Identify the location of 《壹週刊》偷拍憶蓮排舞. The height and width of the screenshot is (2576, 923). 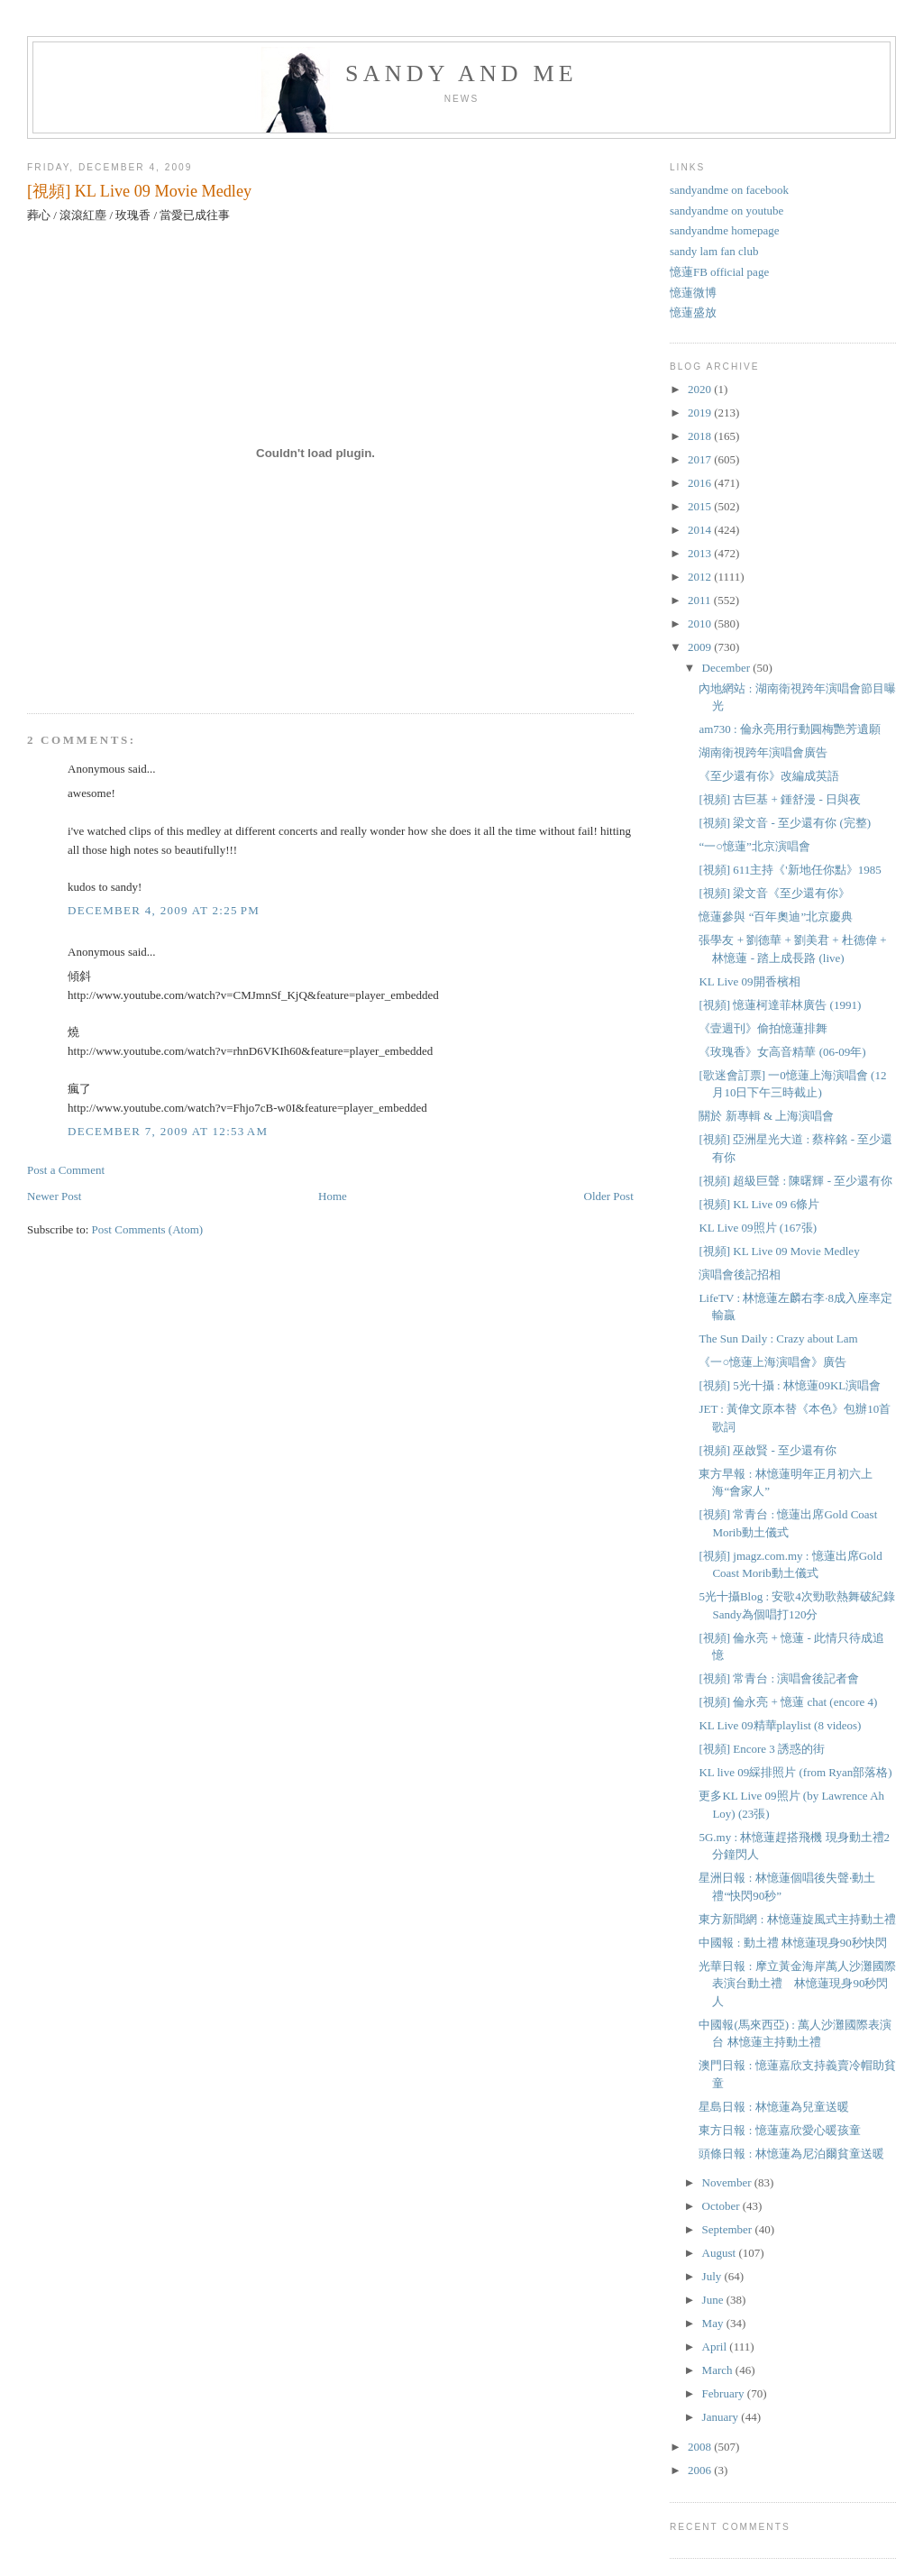
(763, 1028).